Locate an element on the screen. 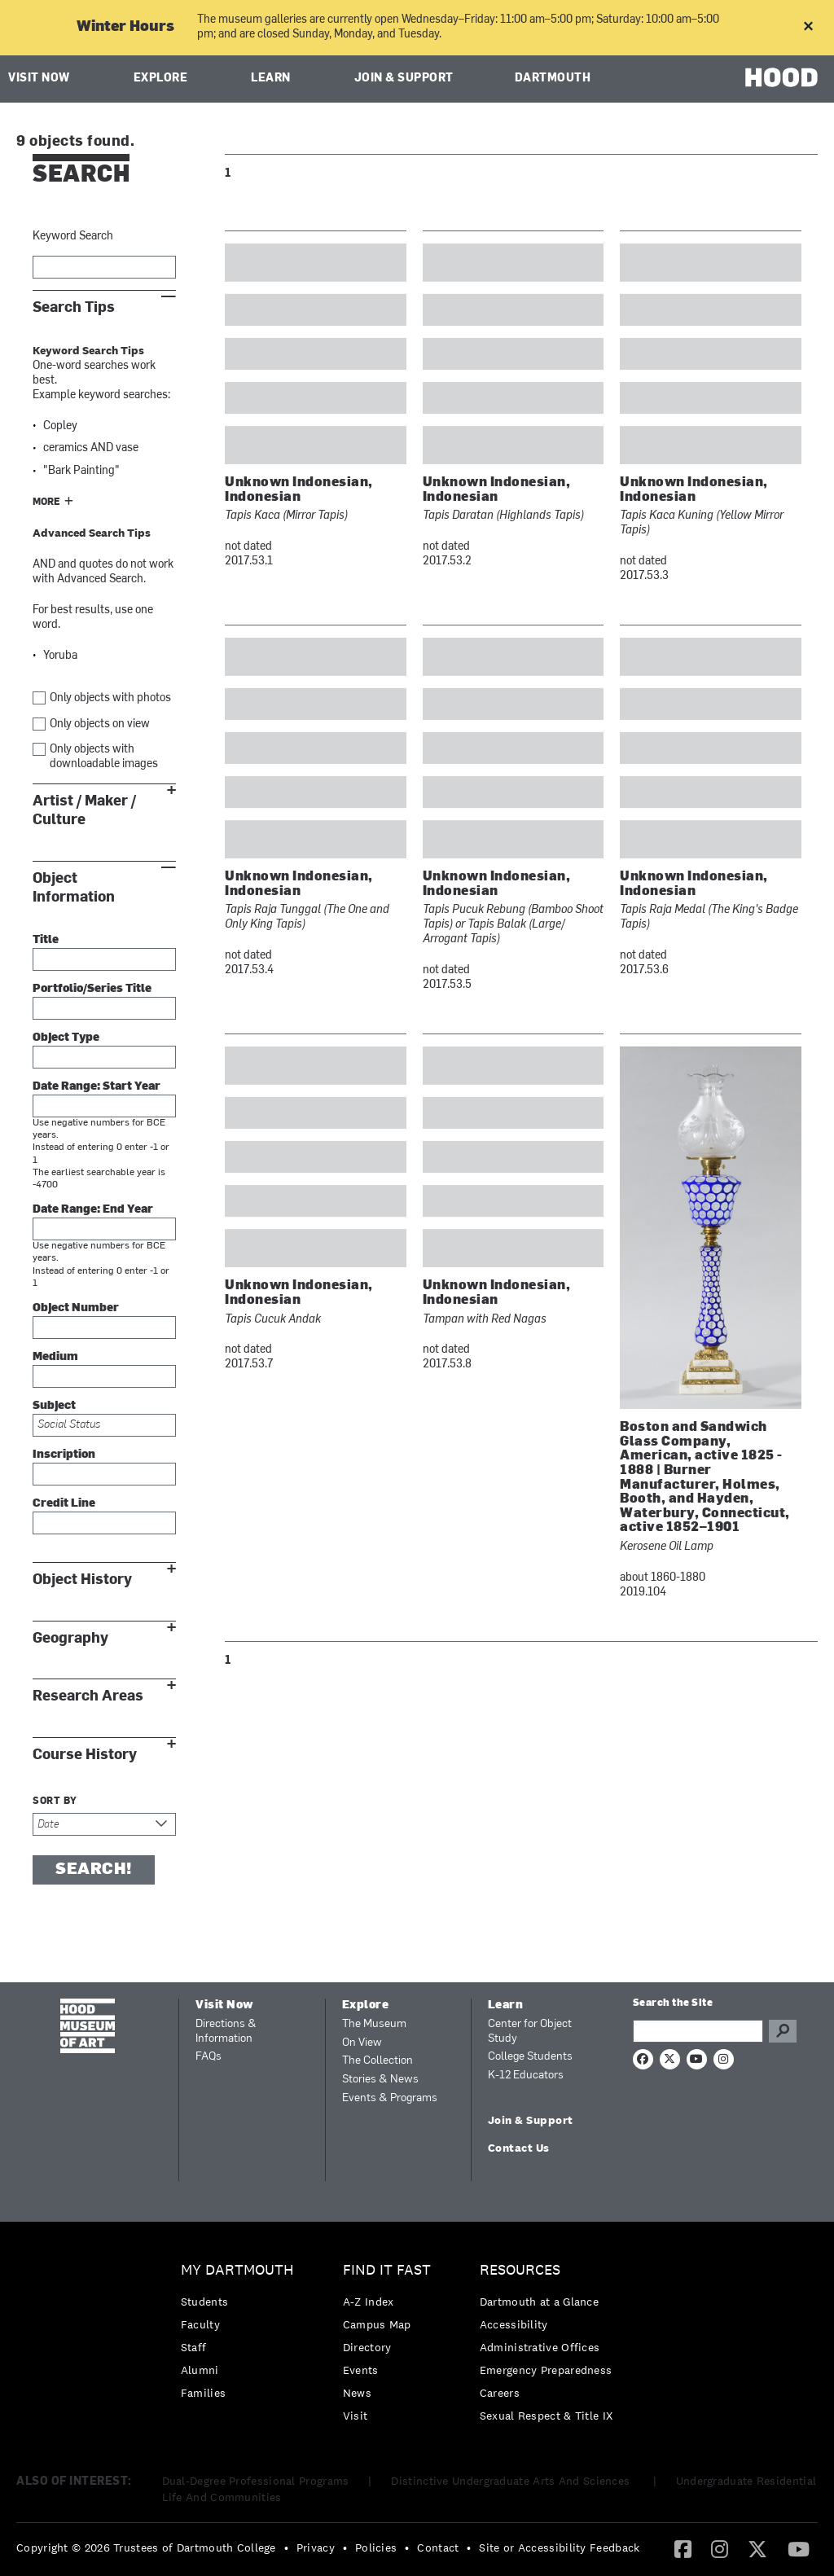 This screenshot has height=2576, width=834. Geography is located at coordinates (70, 1638).